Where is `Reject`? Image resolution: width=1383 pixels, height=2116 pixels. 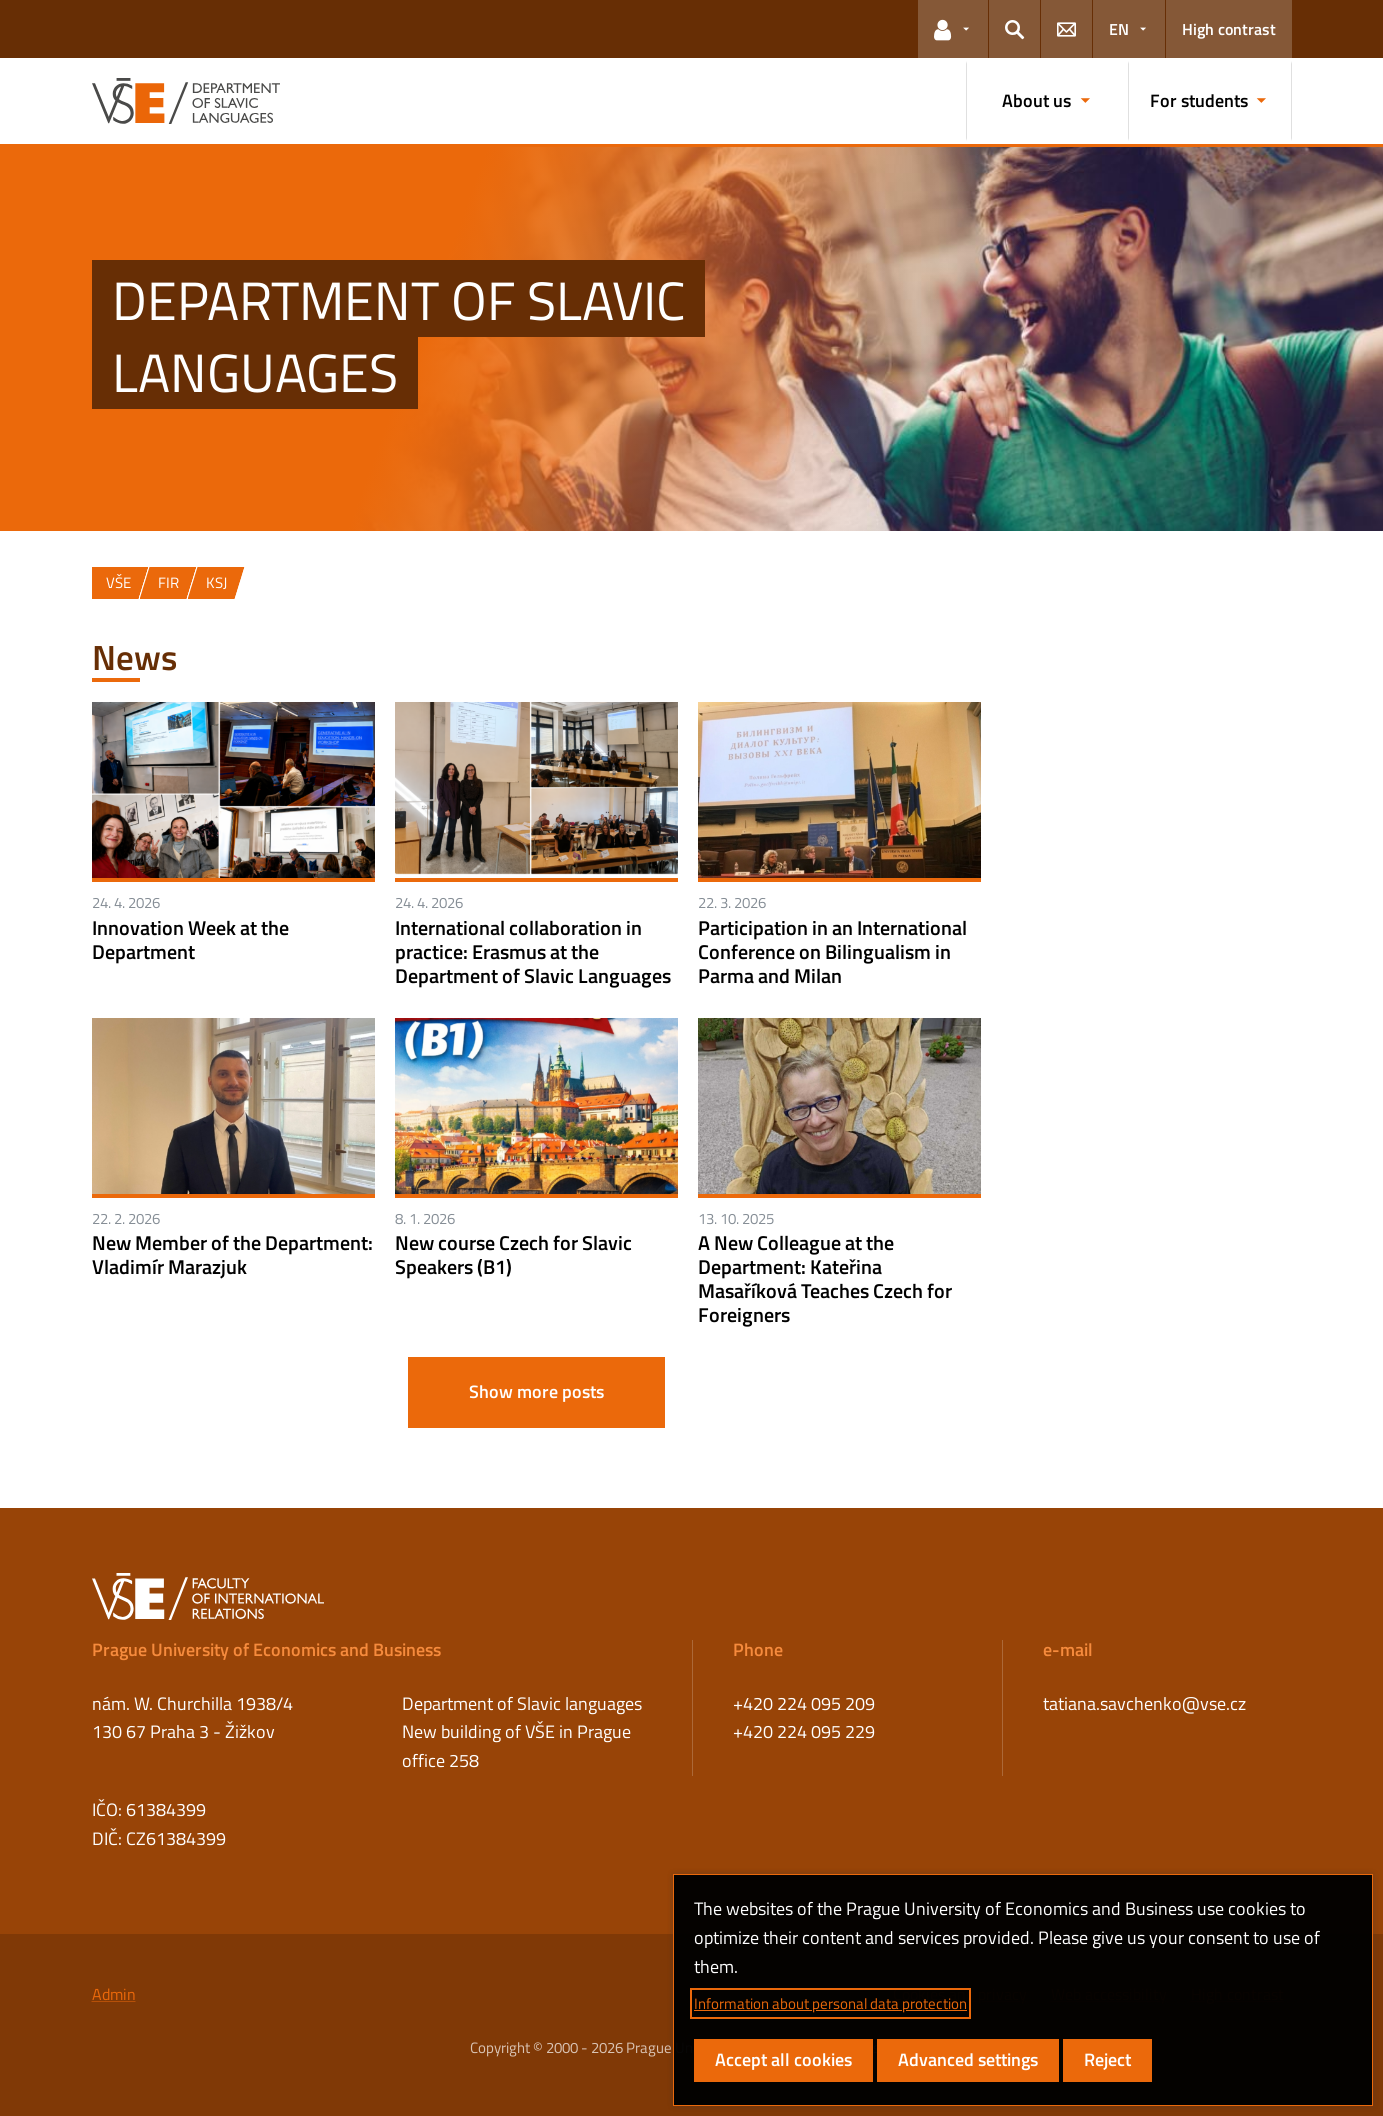 Reject is located at coordinates (1107, 2059).